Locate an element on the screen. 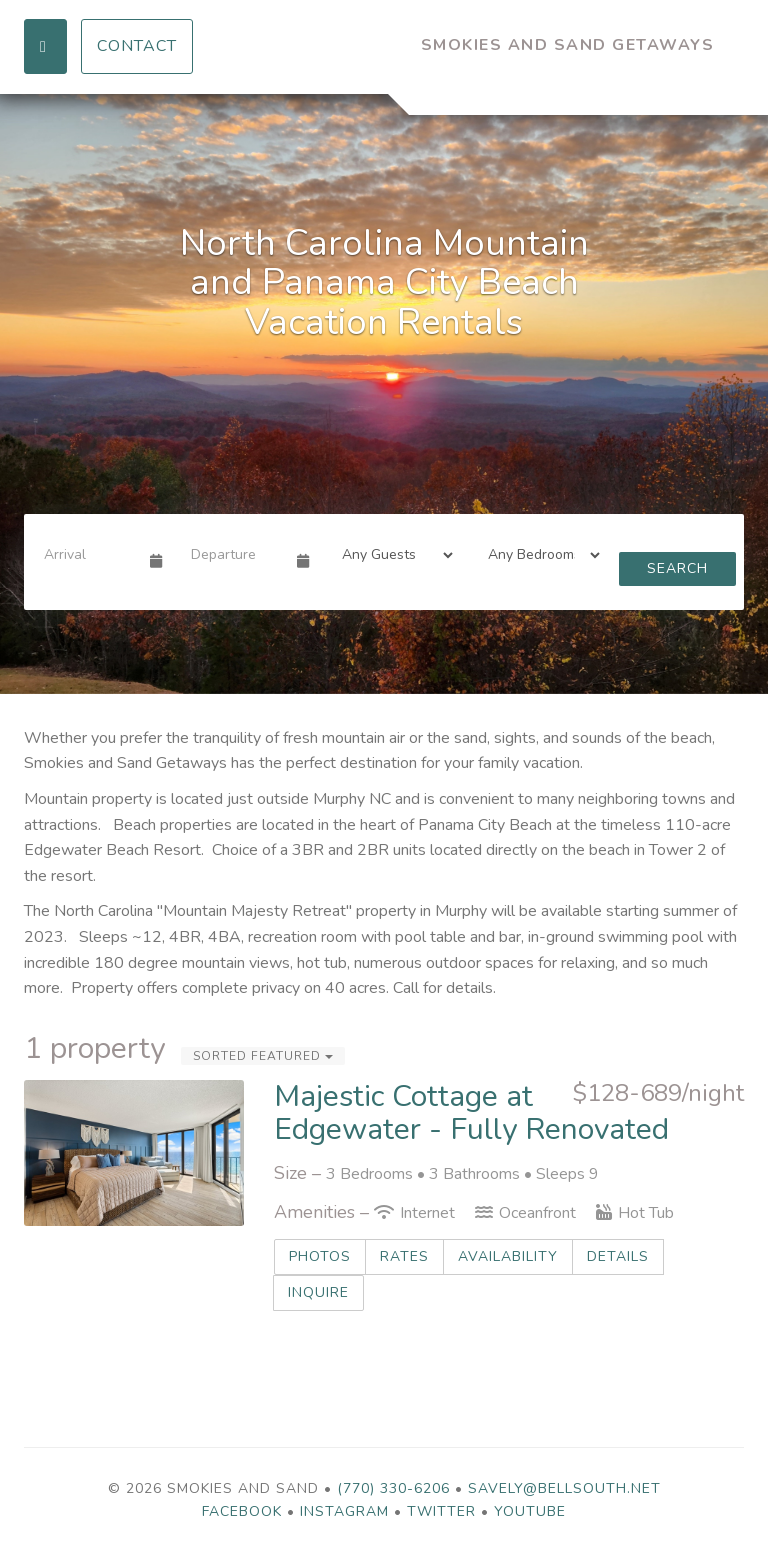 The width and height of the screenshot is (768, 1549). Majestic Cottage at Edgewater - Fully Renovated is located at coordinates (471, 1113).